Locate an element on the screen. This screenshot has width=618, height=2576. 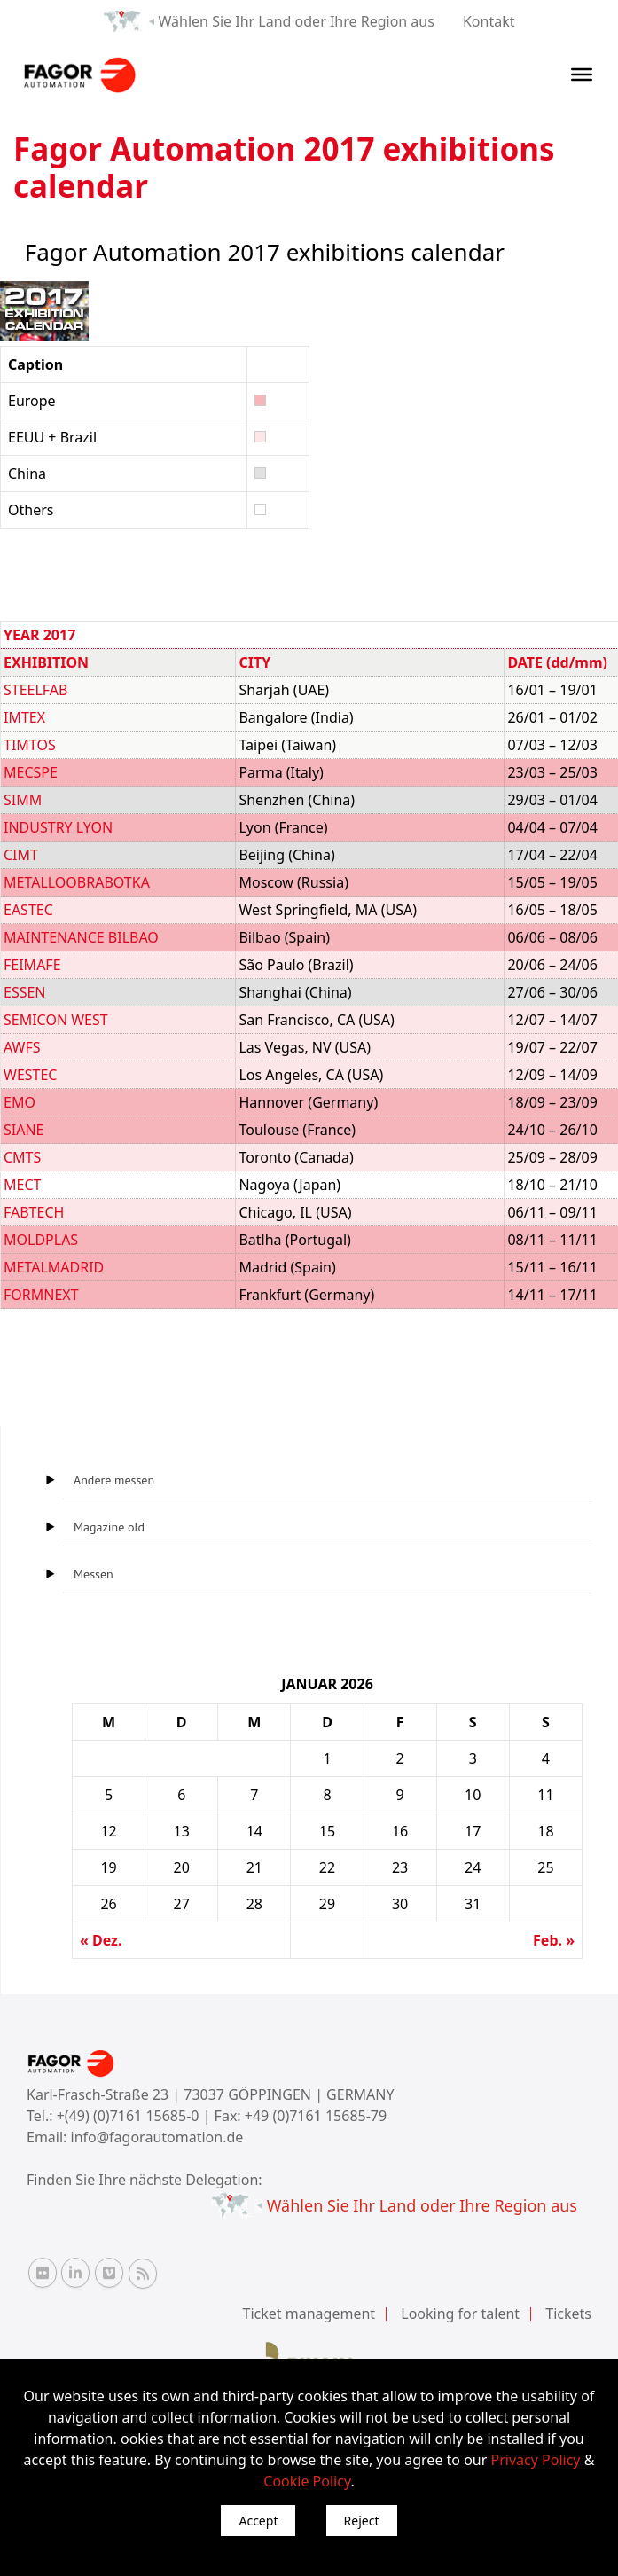
+(49) (0)7161 15685-0 is located at coordinates (128, 2116).